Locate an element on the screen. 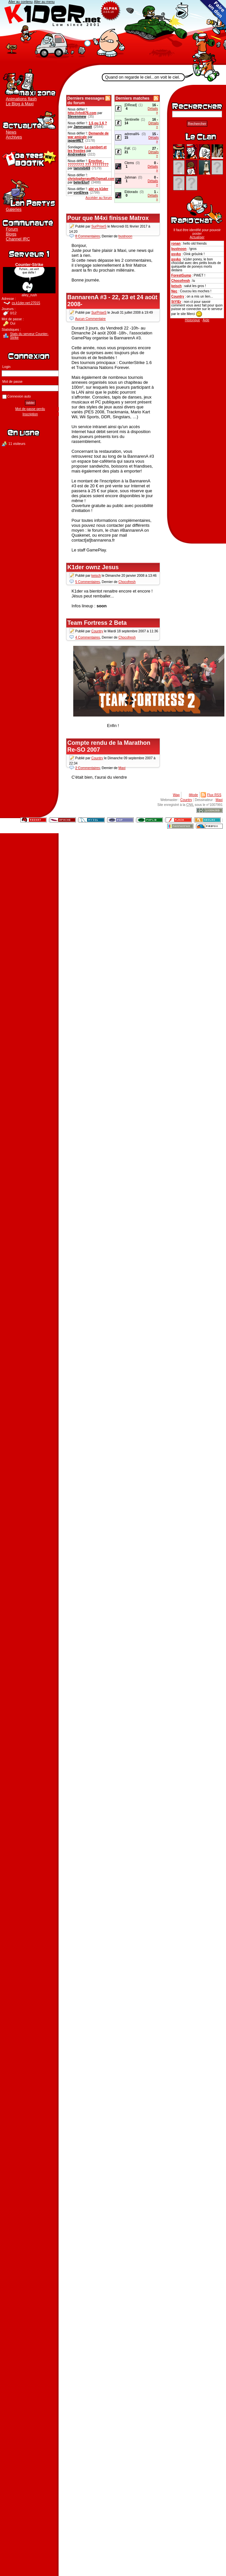 The image size is (226, 2576). Aller au menu is located at coordinates (44, 2).